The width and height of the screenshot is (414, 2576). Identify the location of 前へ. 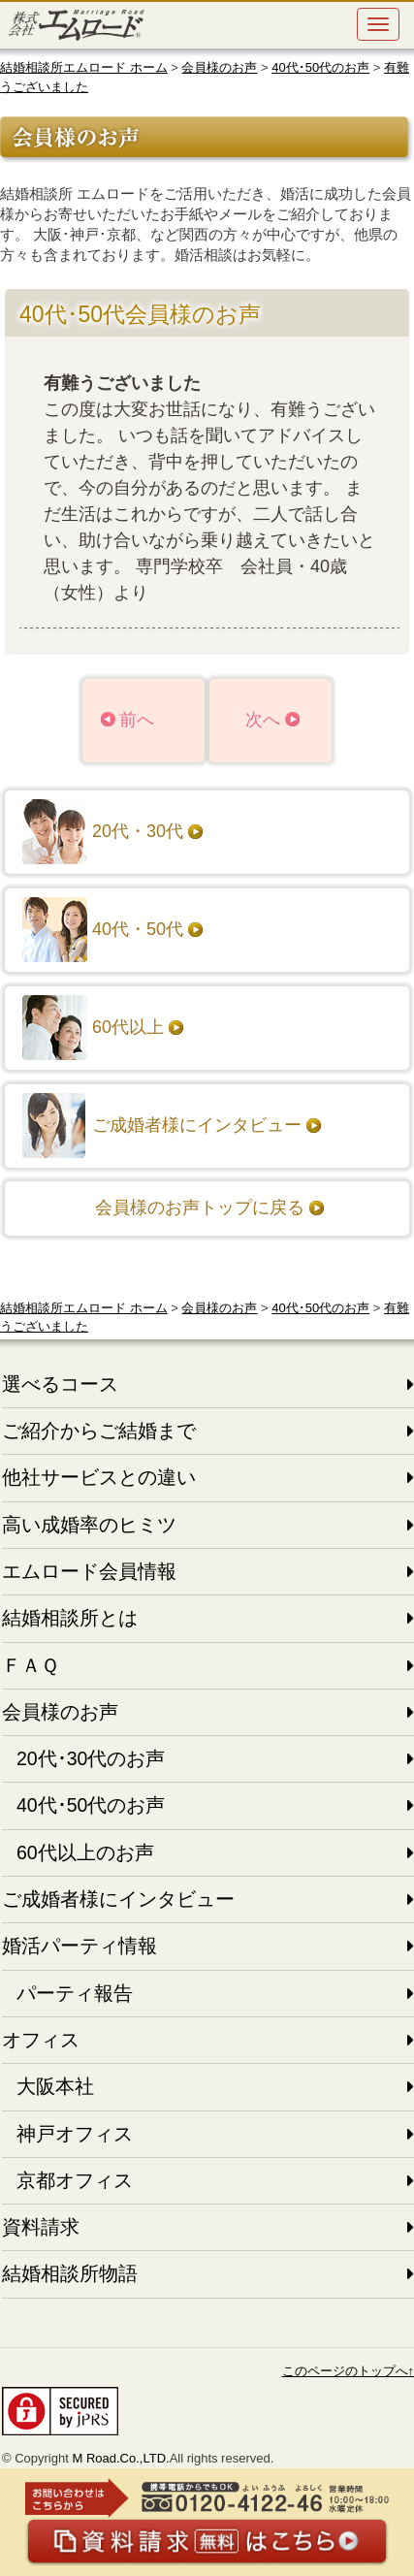
(136, 719).